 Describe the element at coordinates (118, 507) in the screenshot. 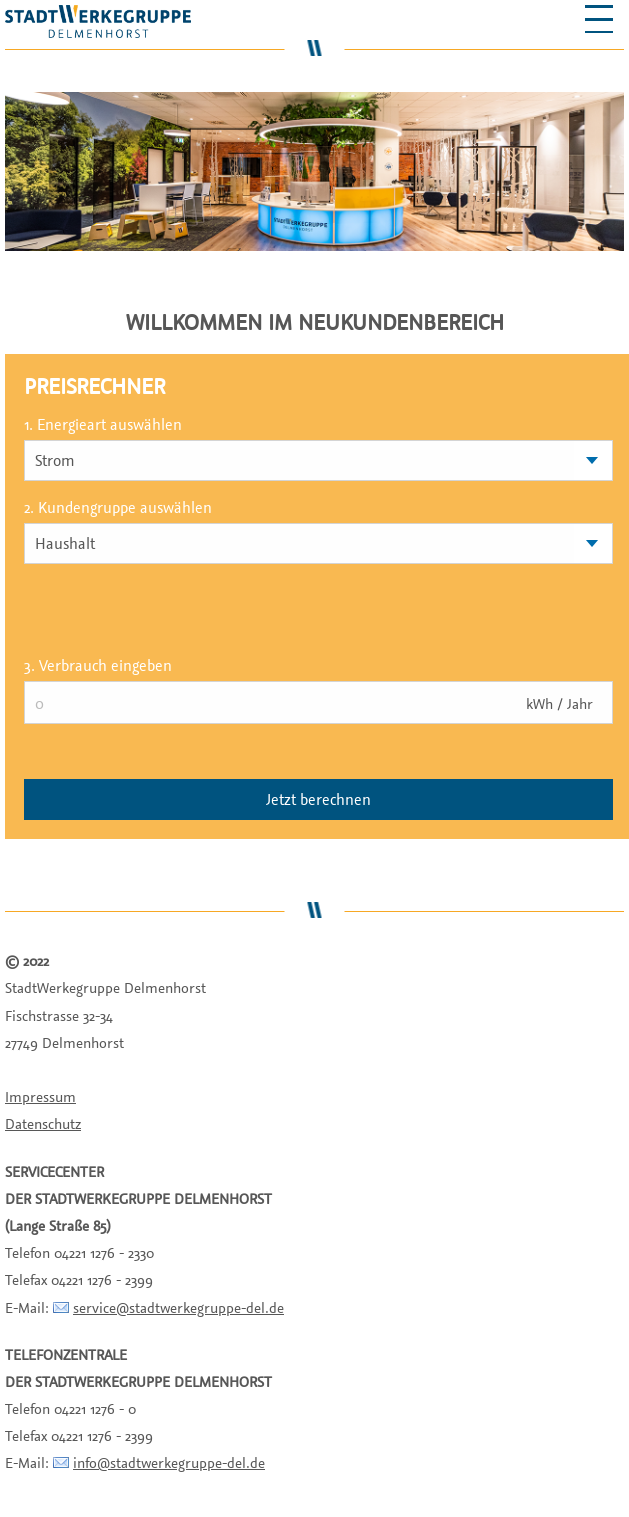

I see `2. Kundengruppe auswählen` at that location.